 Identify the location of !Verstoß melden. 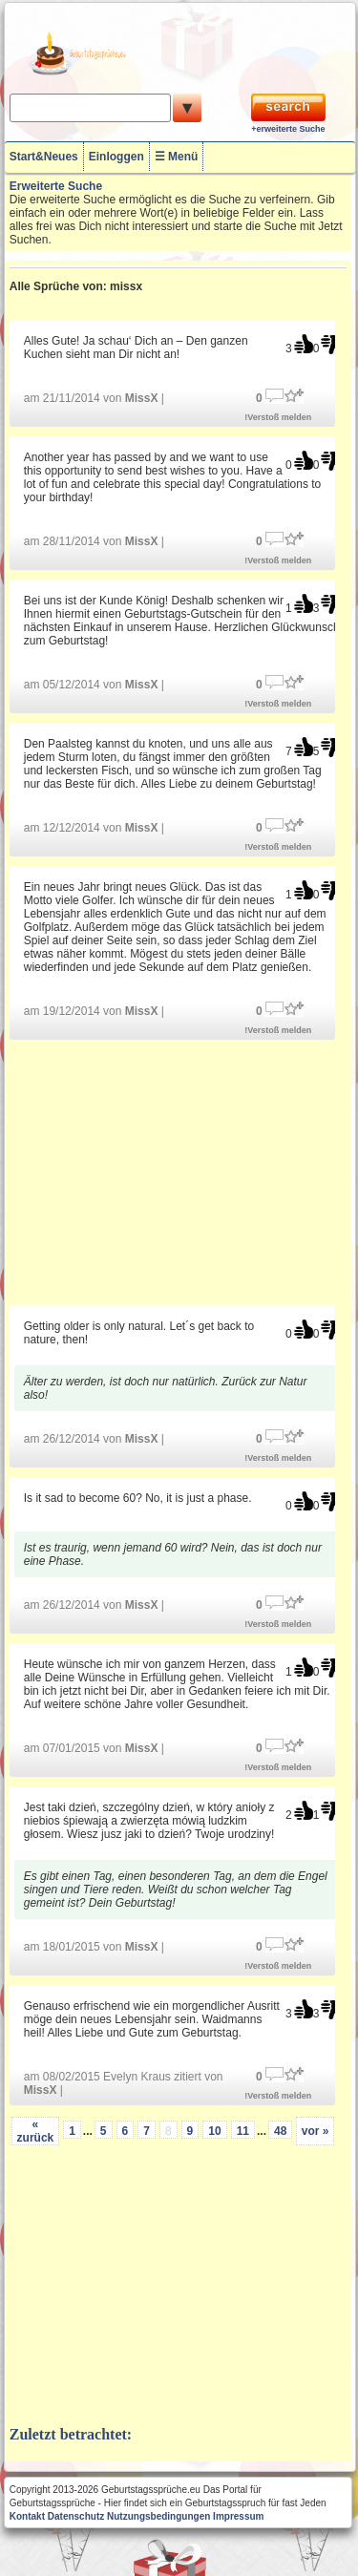
(277, 417).